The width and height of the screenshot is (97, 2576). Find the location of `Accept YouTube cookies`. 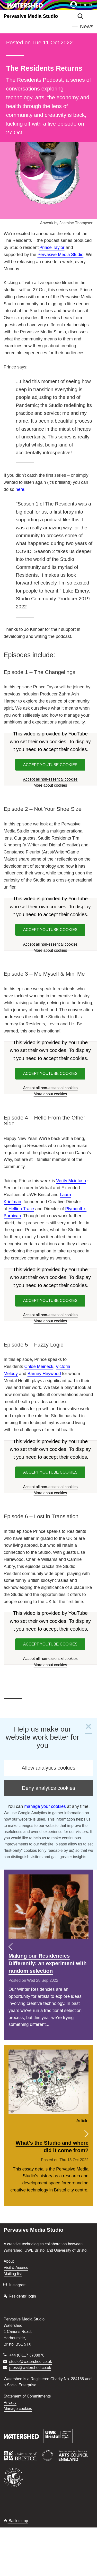

Accept YouTube cookies is located at coordinates (50, 765).